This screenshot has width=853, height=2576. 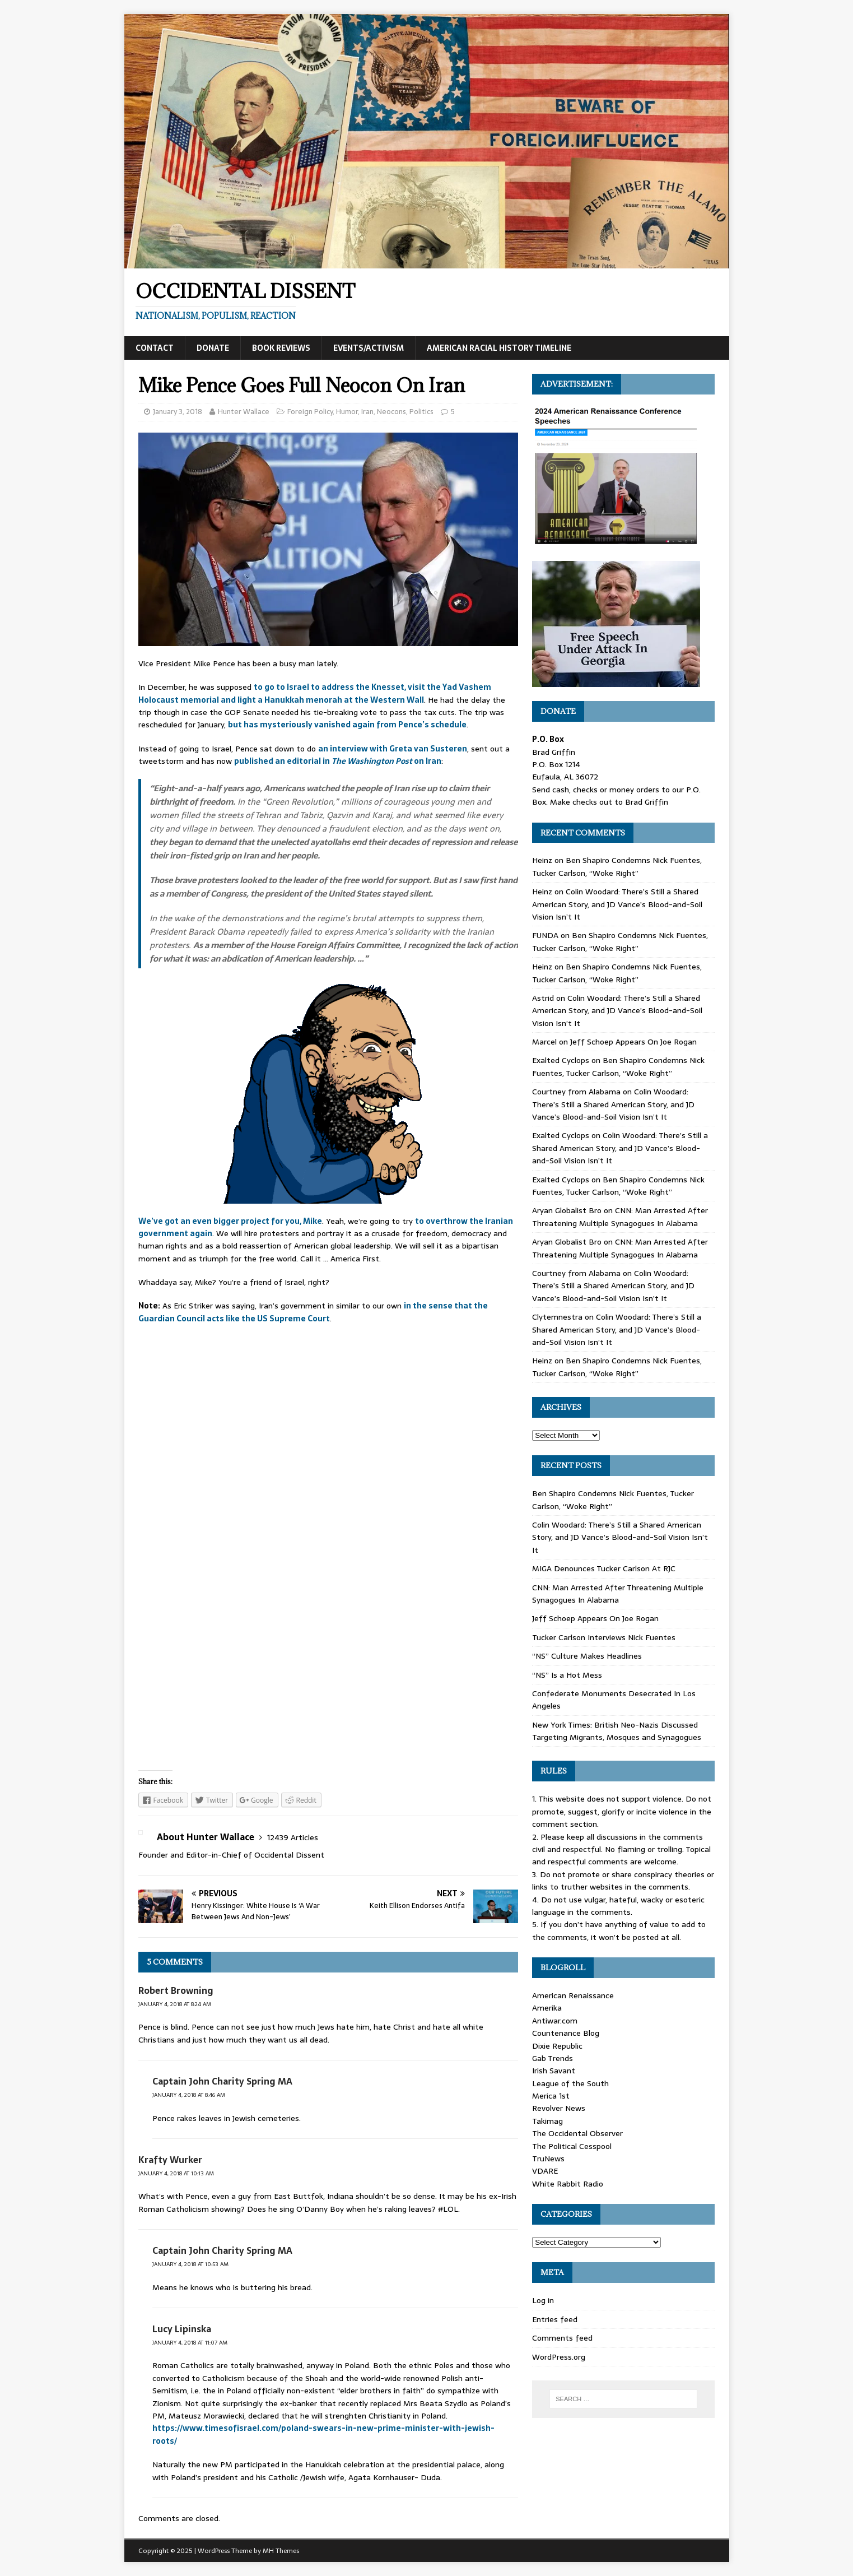 I want to click on New York Times: British Neo-Nazis Discussed Targeting Migrants, Mosques and Synagogues, so click(x=616, y=1731).